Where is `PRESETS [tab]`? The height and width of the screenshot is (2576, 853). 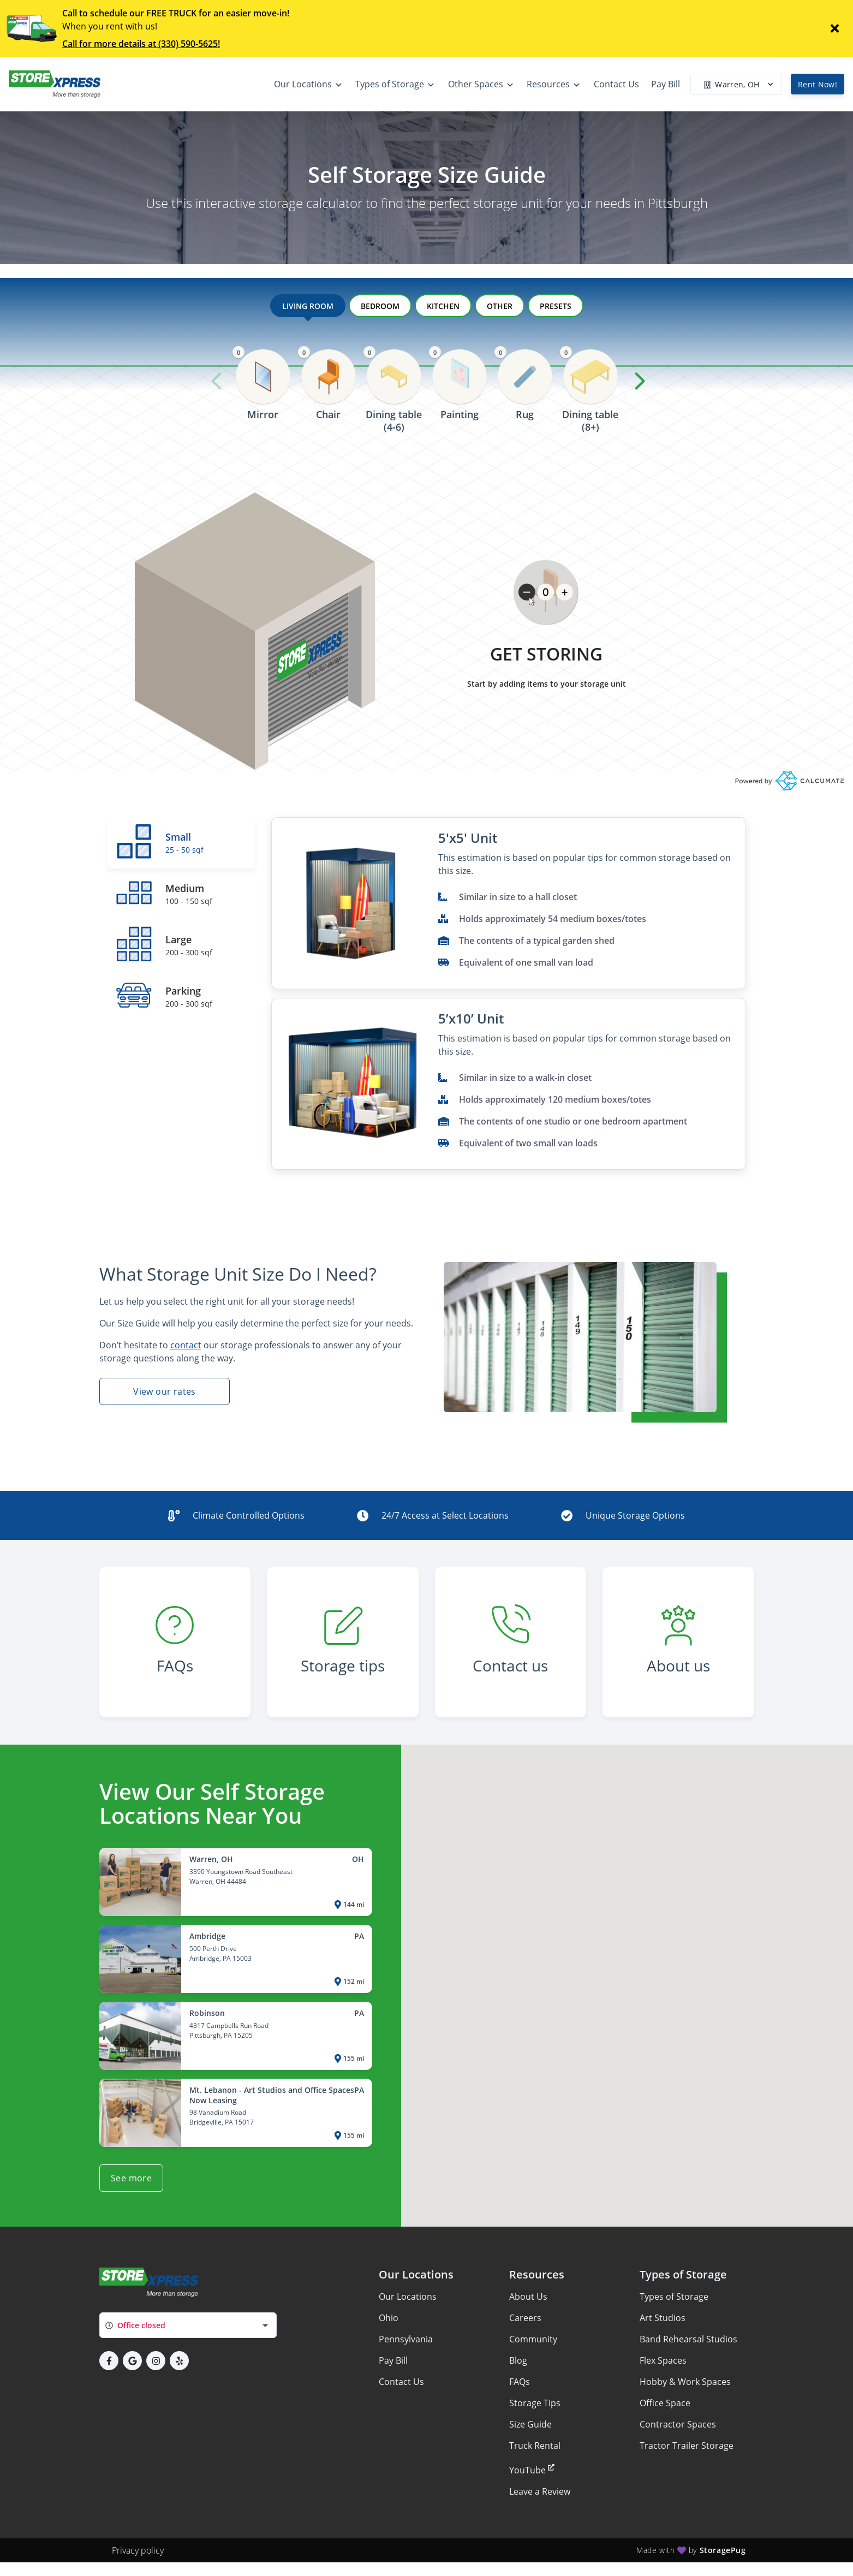
PRESETS [tab] is located at coordinates (555, 306).